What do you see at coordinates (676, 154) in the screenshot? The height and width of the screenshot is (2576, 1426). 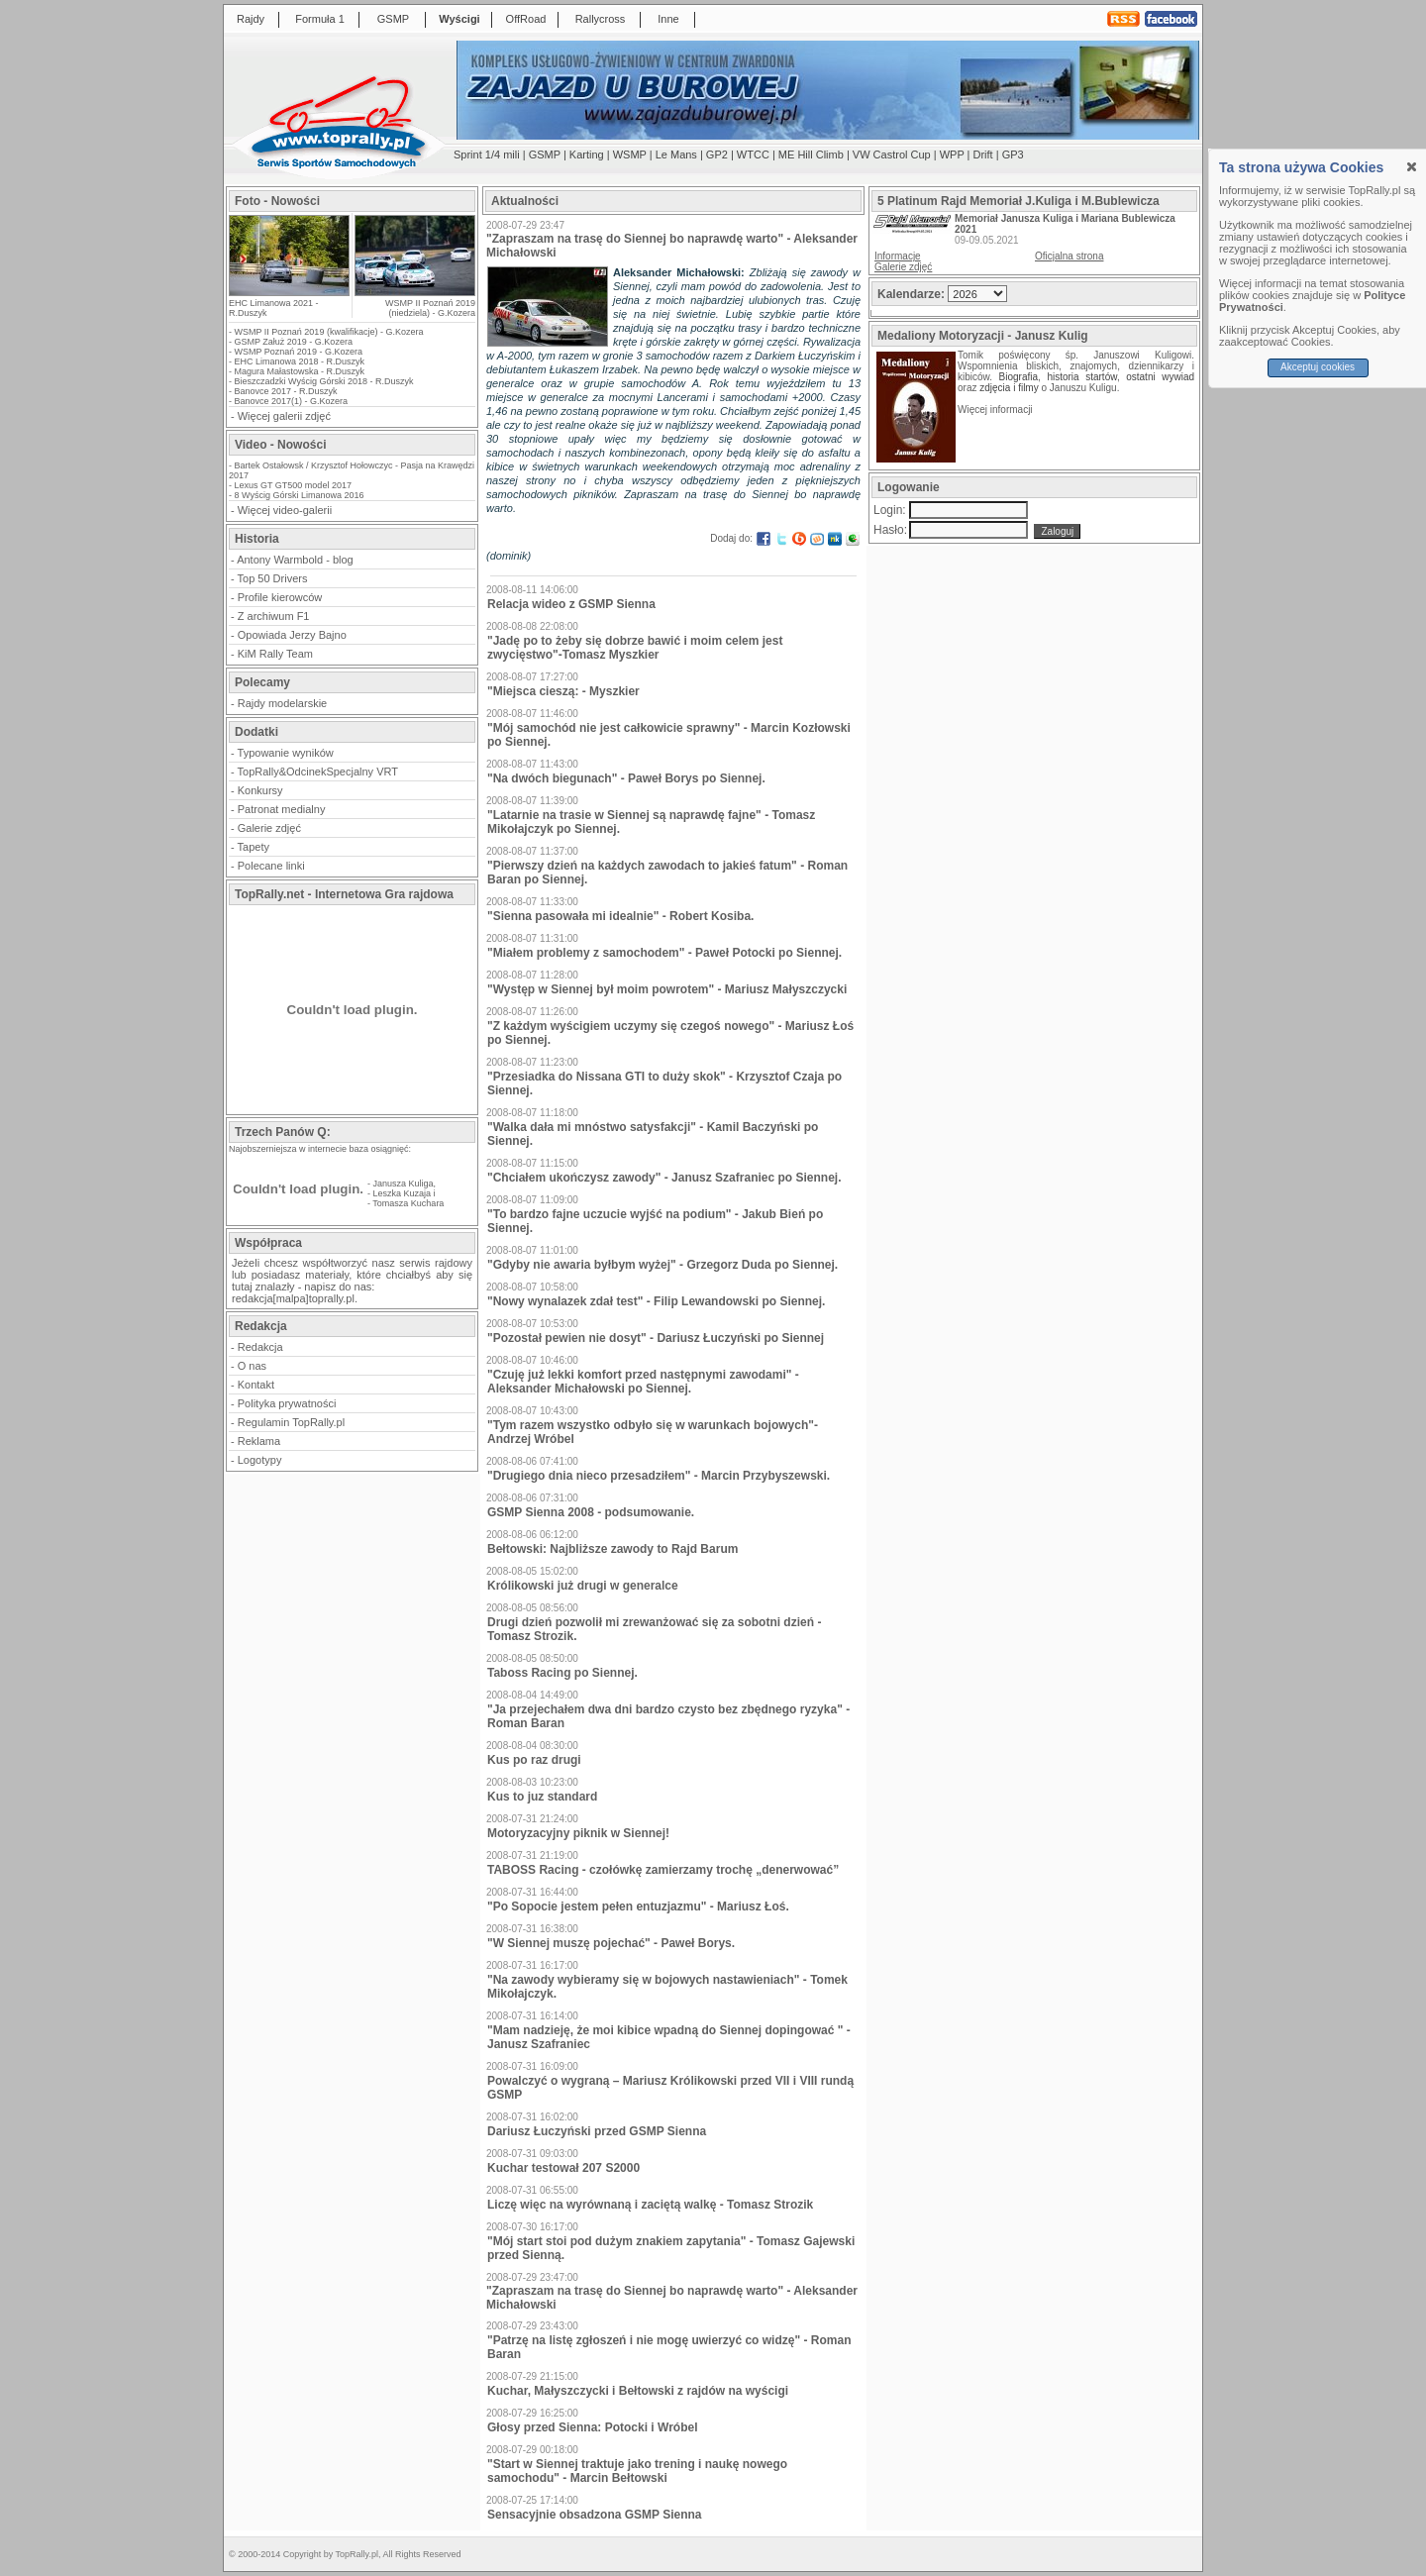 I see `Le Mans` at bounding box center [676, 154].